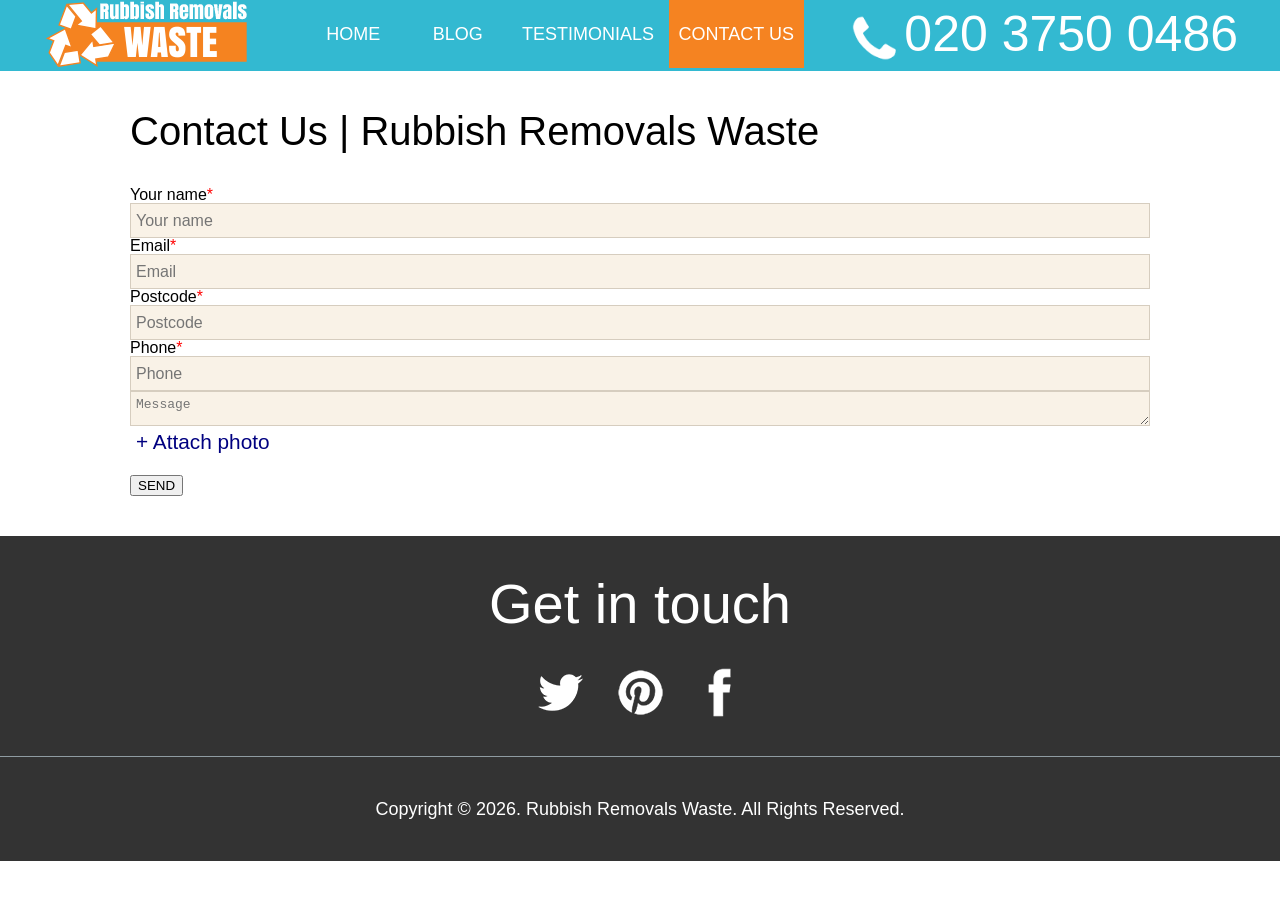 This screenshot has width=1280, height=904. Describe the element at coordinates (588, 34) in the screenshot. I see `Testimonials` at that location.